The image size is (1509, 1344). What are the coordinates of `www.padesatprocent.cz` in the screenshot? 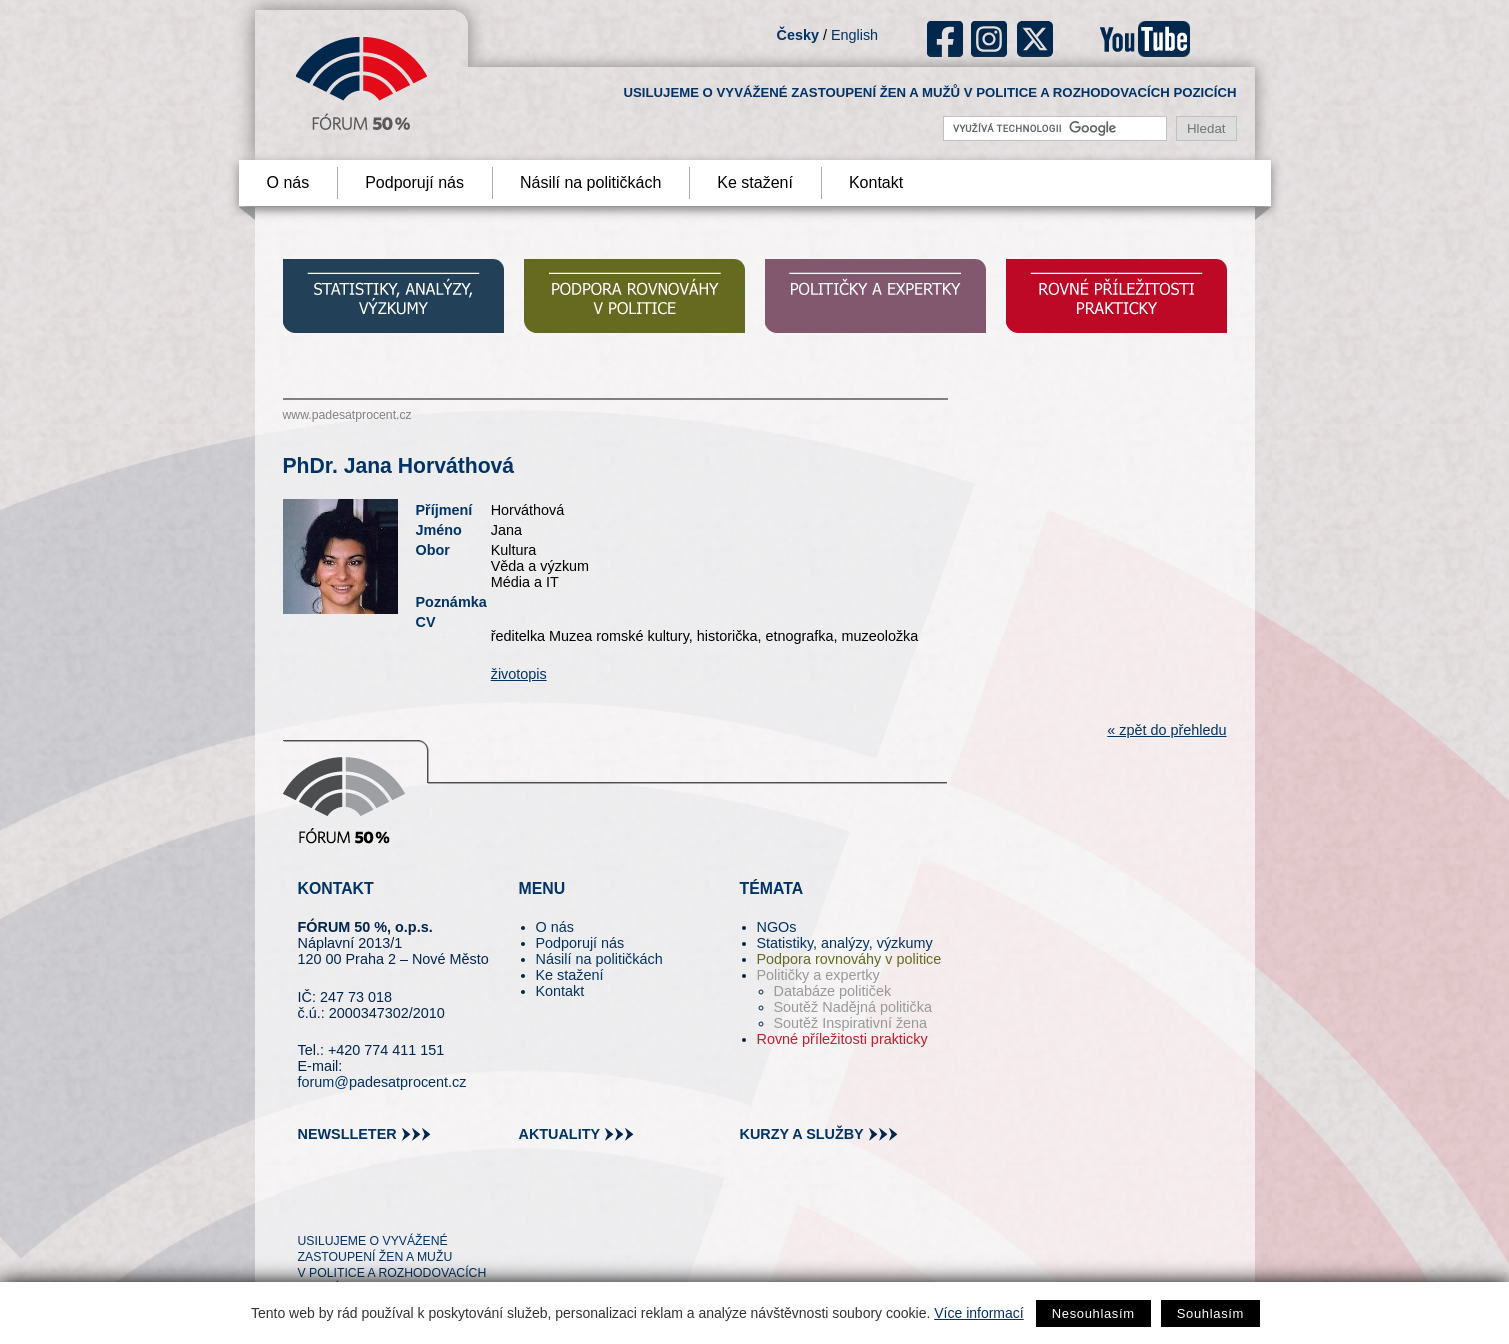 It's located at (347, 415).